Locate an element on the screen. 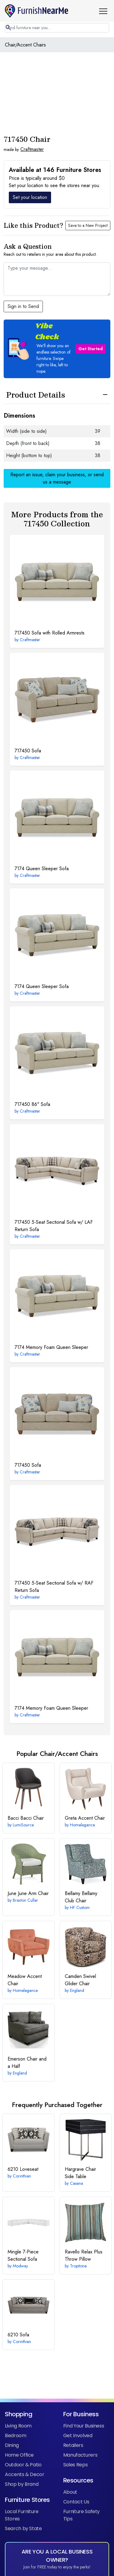 The image size is (114, 2576). Throw Pillow is located at coordinates (83, 2255).